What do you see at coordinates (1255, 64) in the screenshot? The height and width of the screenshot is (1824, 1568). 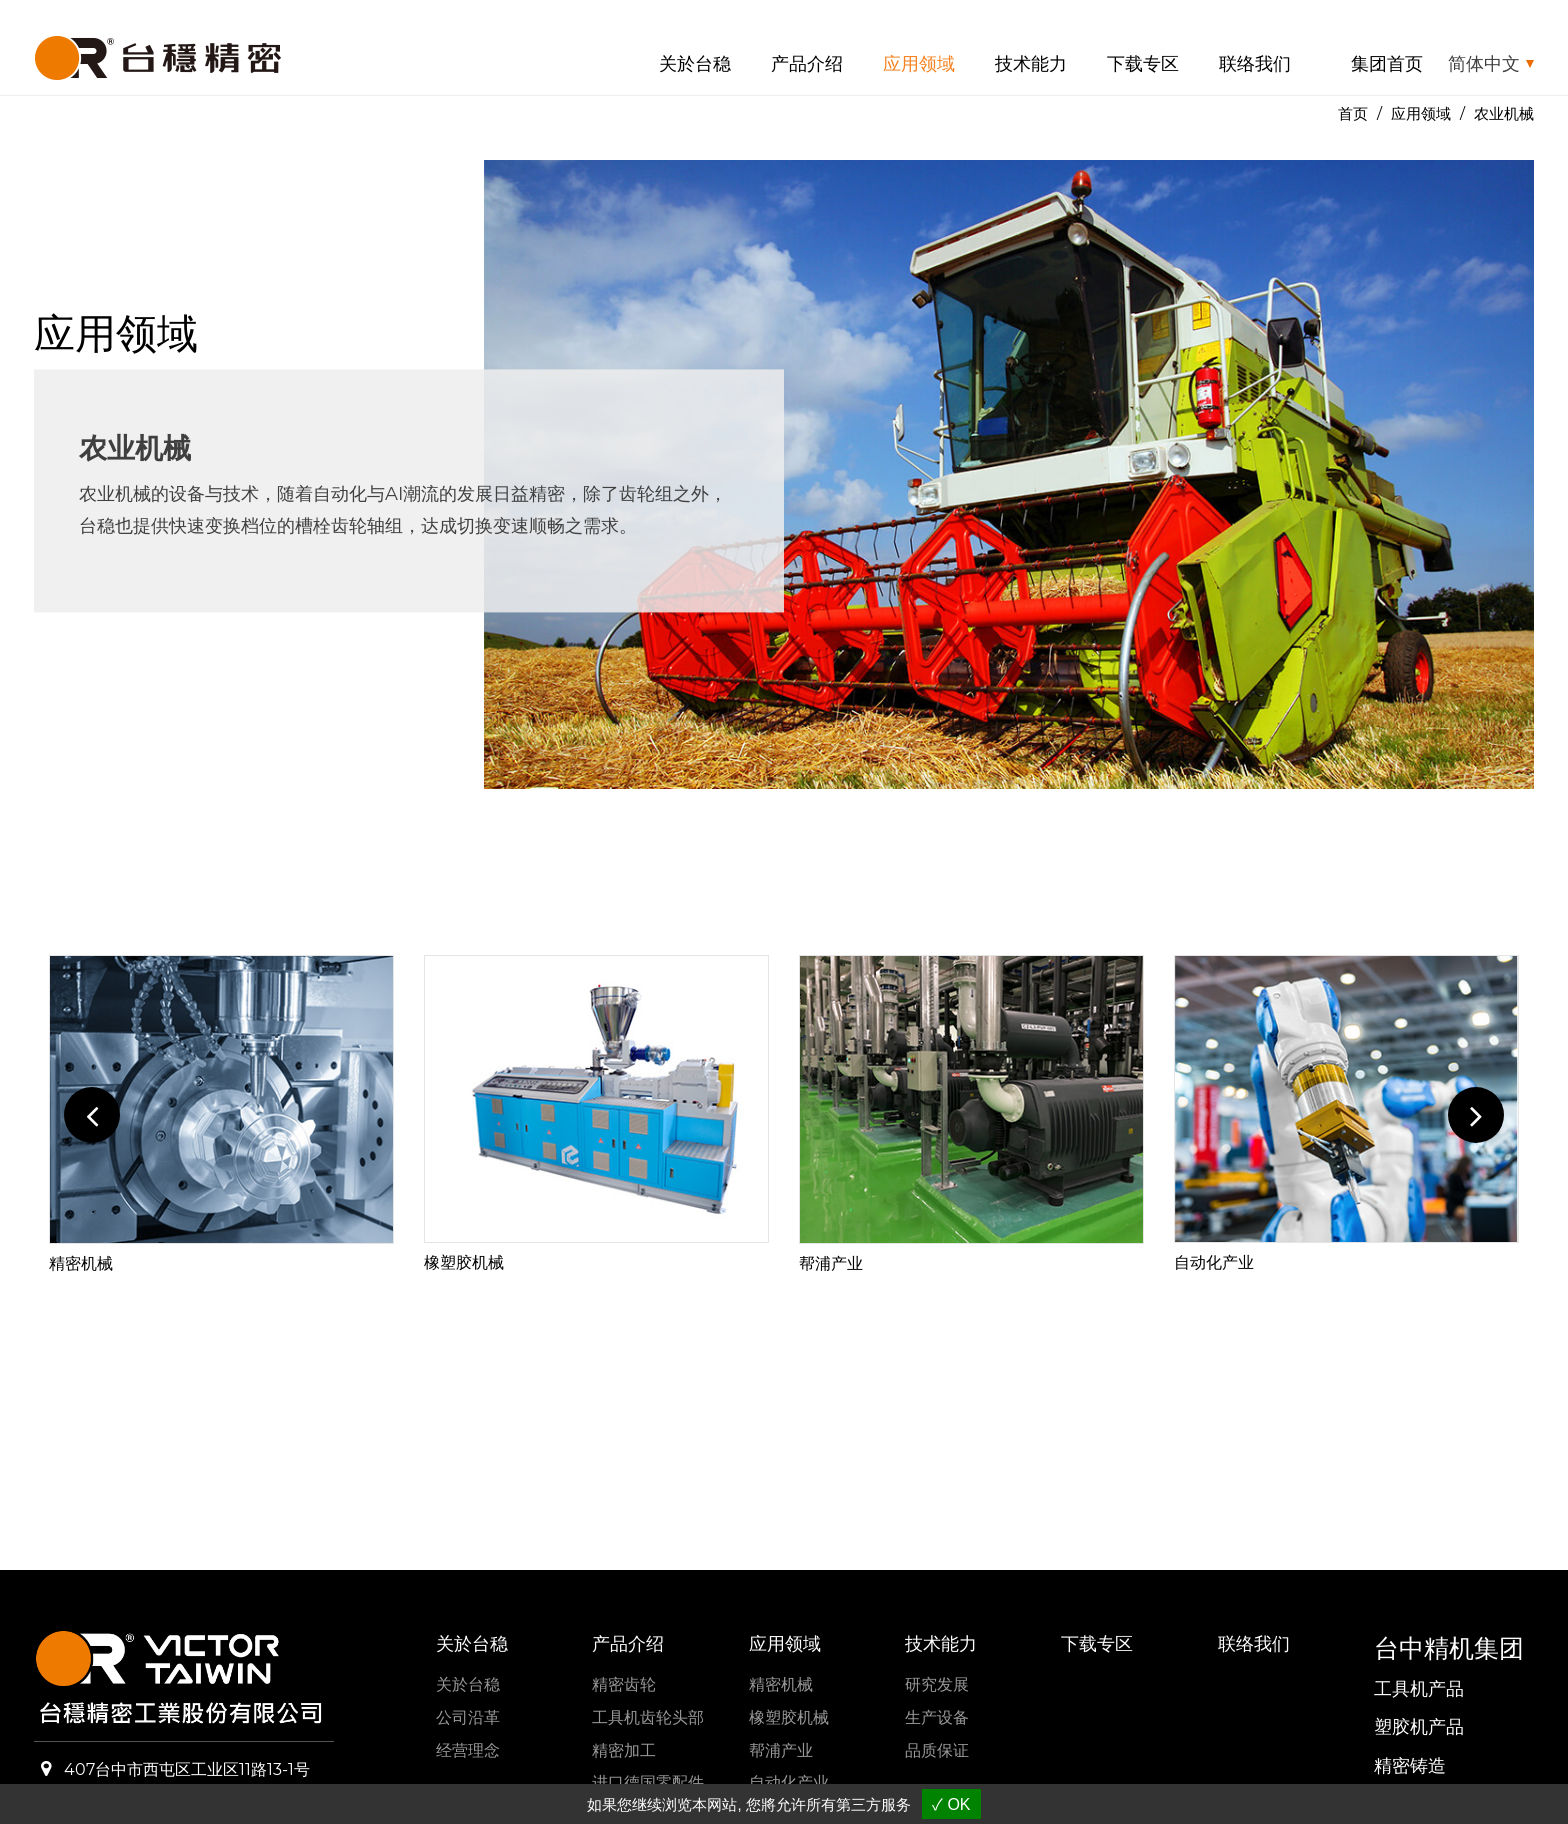 I see `联络我们` at bounding box center [1255, 64].